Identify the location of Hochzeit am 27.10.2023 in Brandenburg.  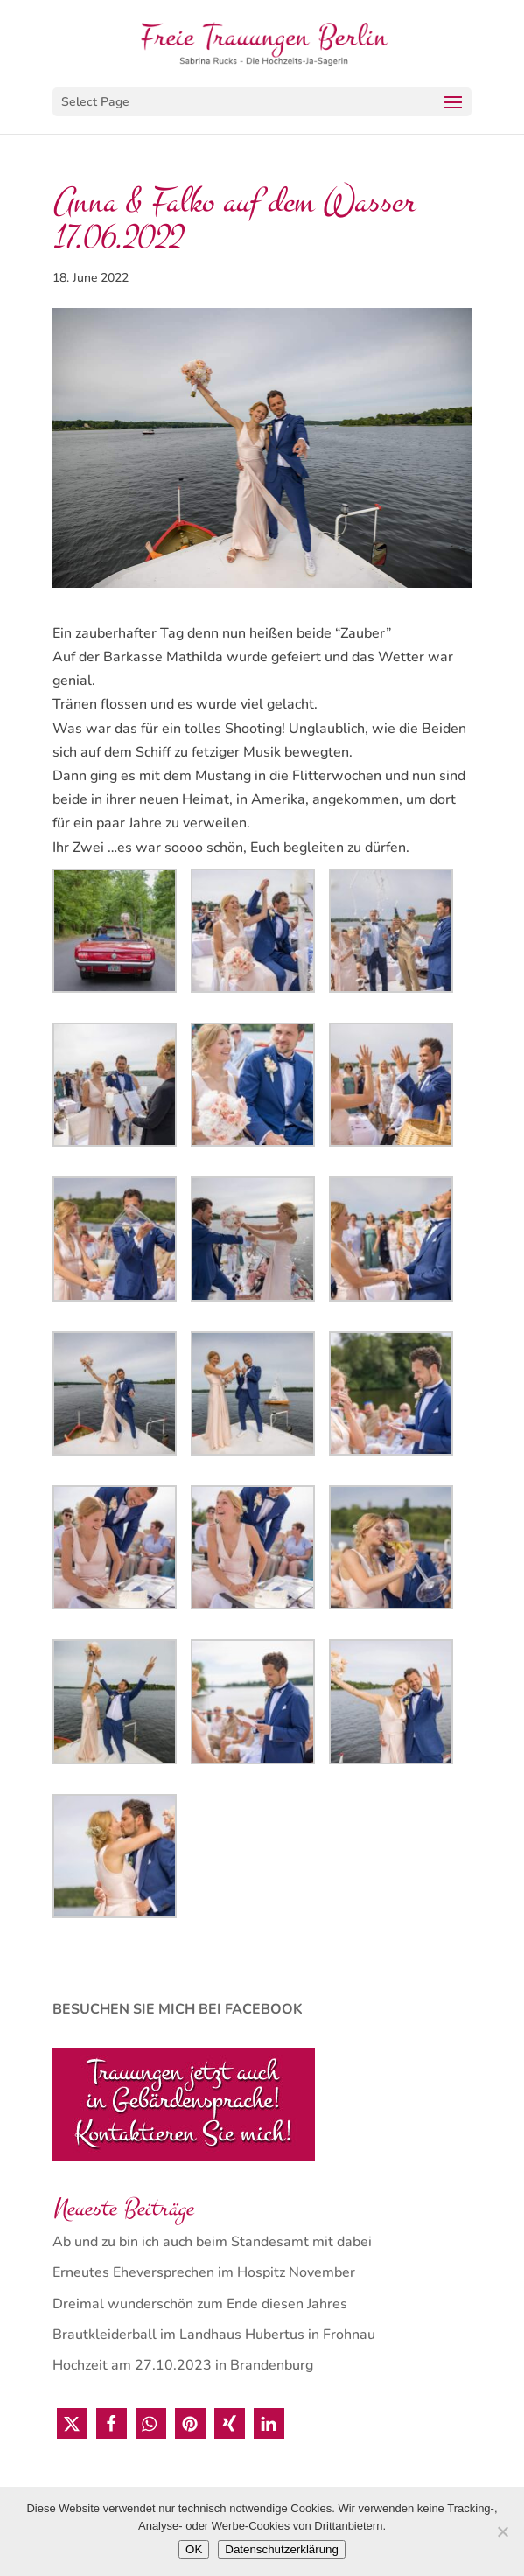
(182, 2365).